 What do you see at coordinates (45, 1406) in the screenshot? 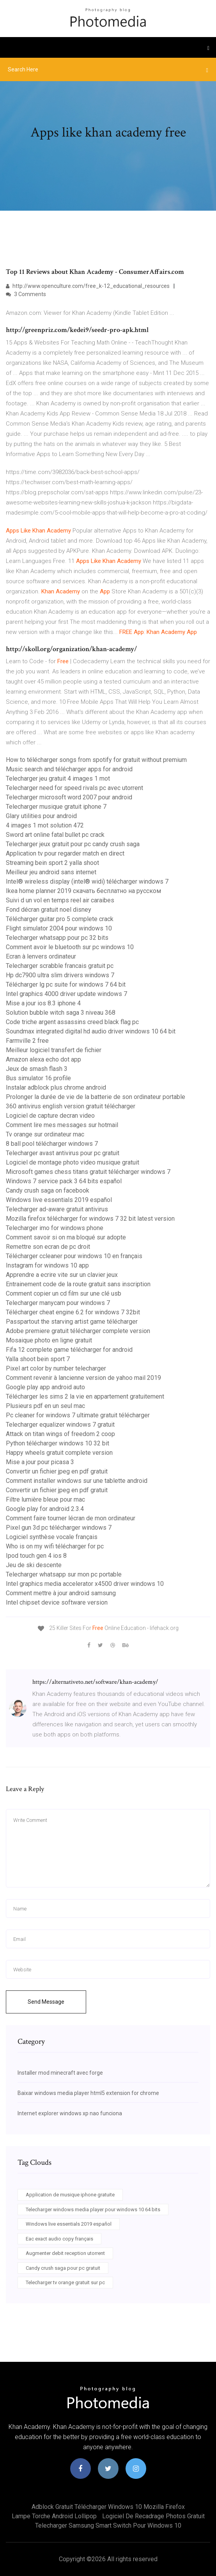
I see `Plusieurs pdf en un seul mac` at bounding box center [45, 1406].